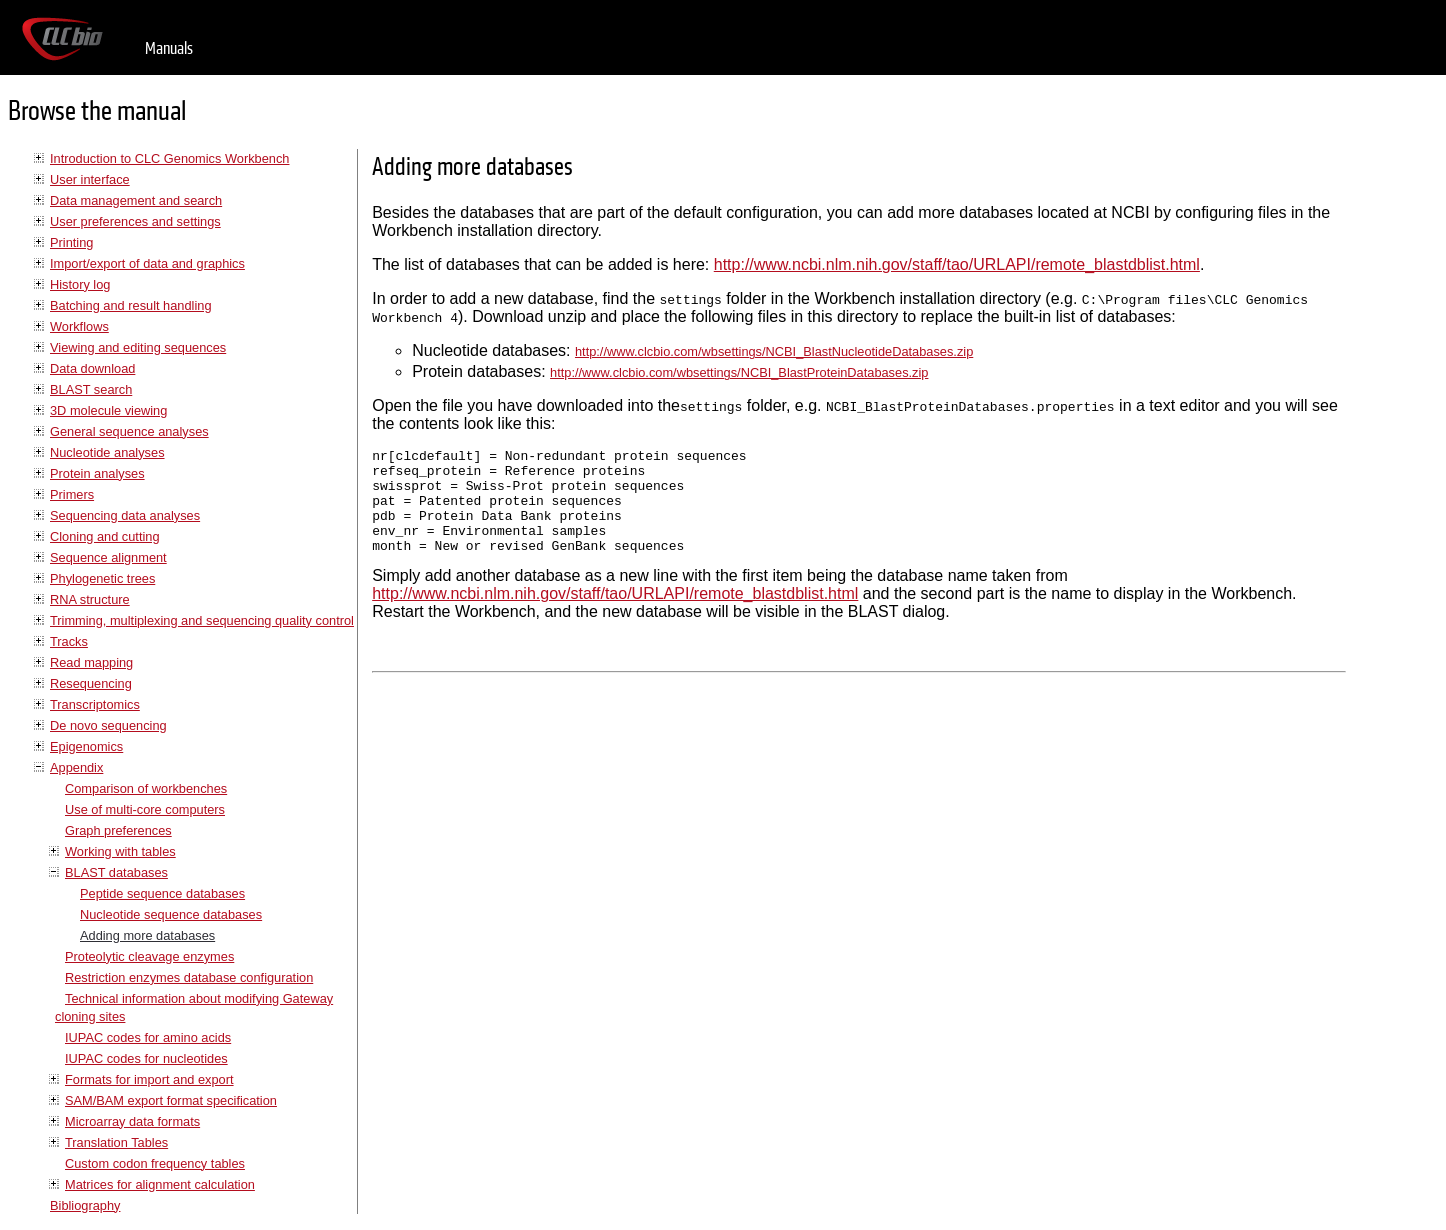 The height and width of the screenshot is (1230, 1446). What do you see at coordinates (202, 620) in the screenshot?
I see `Trimming, multiplexing and sequencing quality control` at bounding box center [202, 620].